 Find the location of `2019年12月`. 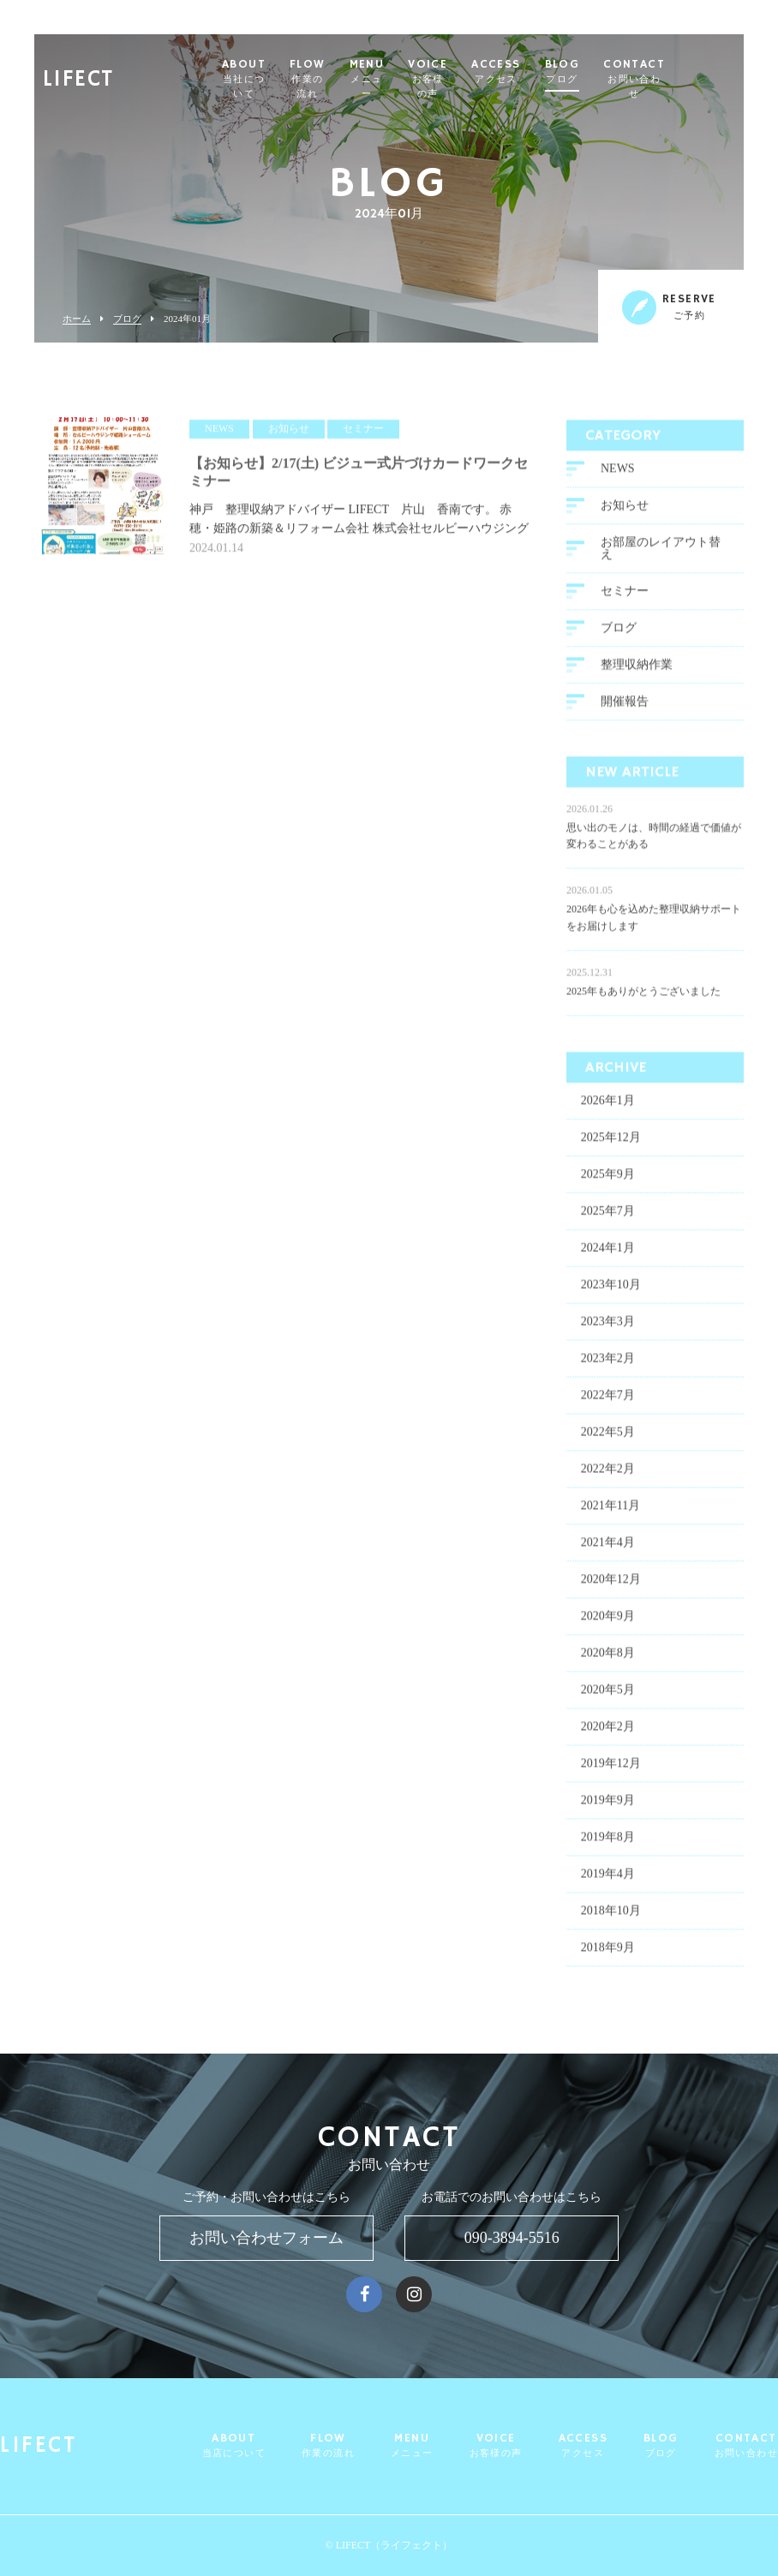

2019年12月 is located at coordinates (611, 1769).